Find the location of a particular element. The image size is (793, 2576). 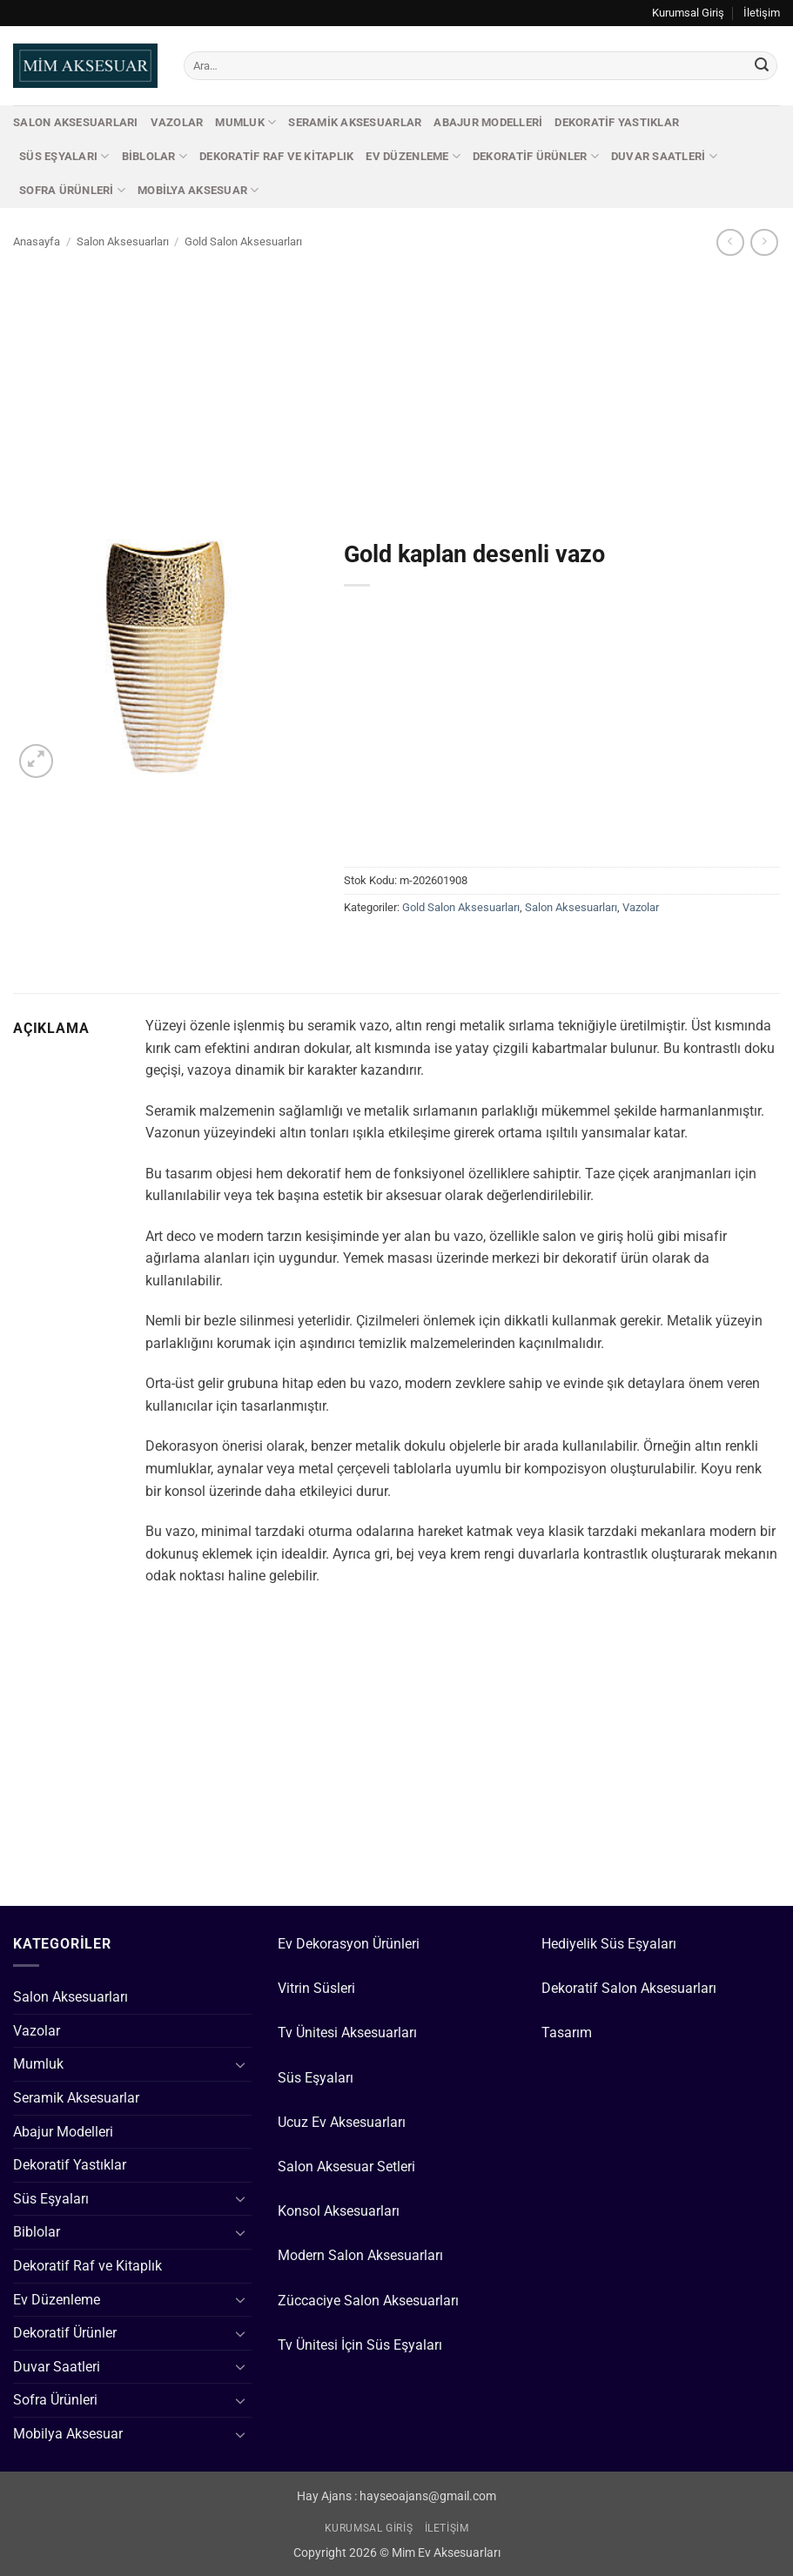

İletişim is located at coordinates (761, 12).